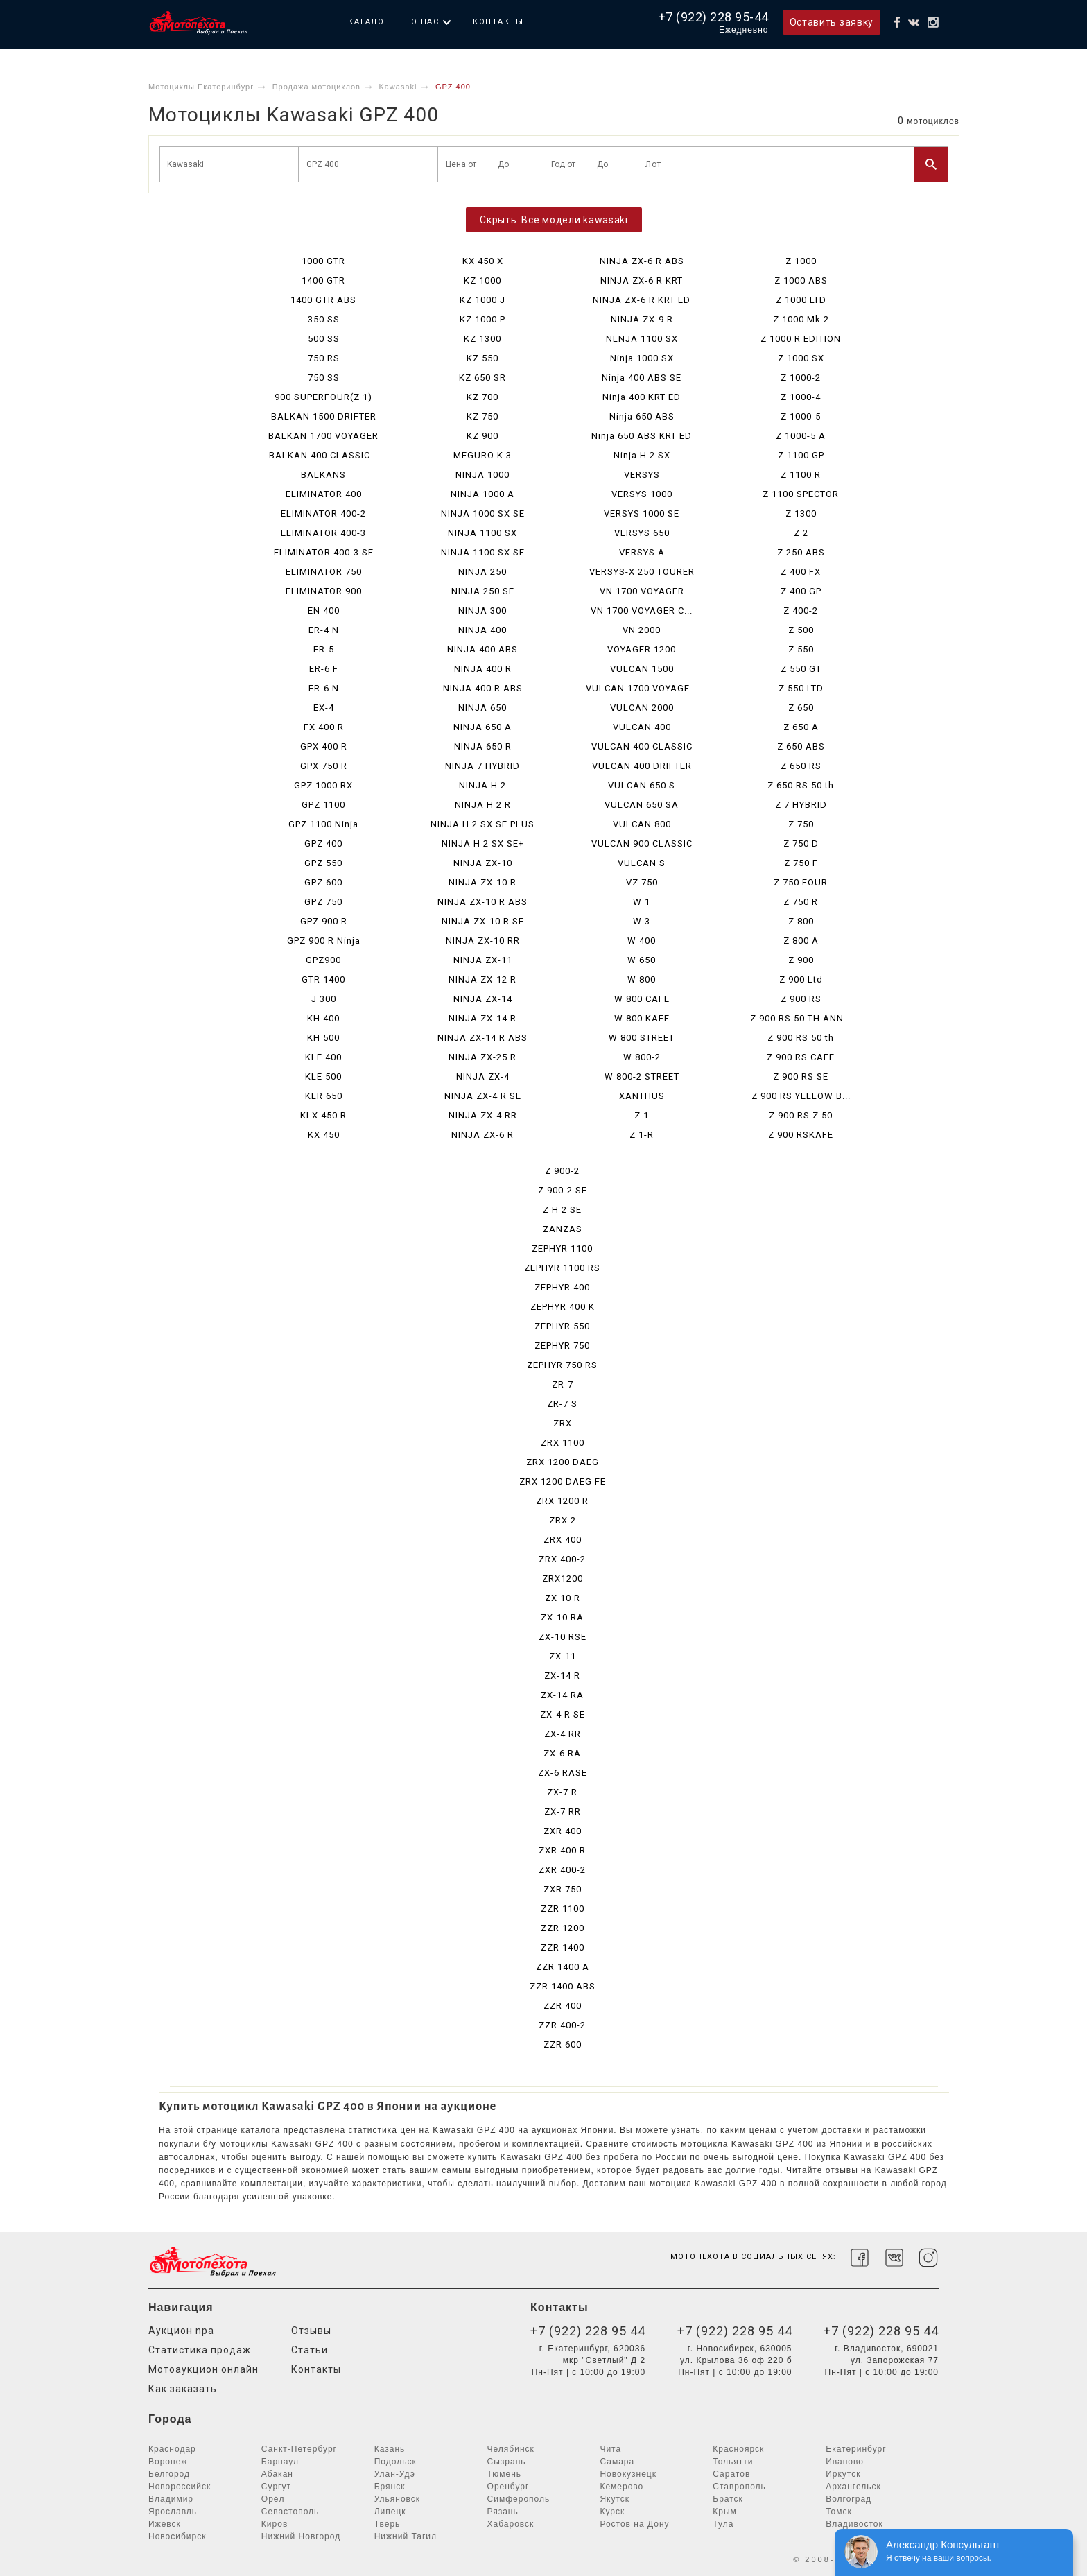 This screenshot has height=2576, width=1087. I want to click on Z 1-R, so click(641, 1135).